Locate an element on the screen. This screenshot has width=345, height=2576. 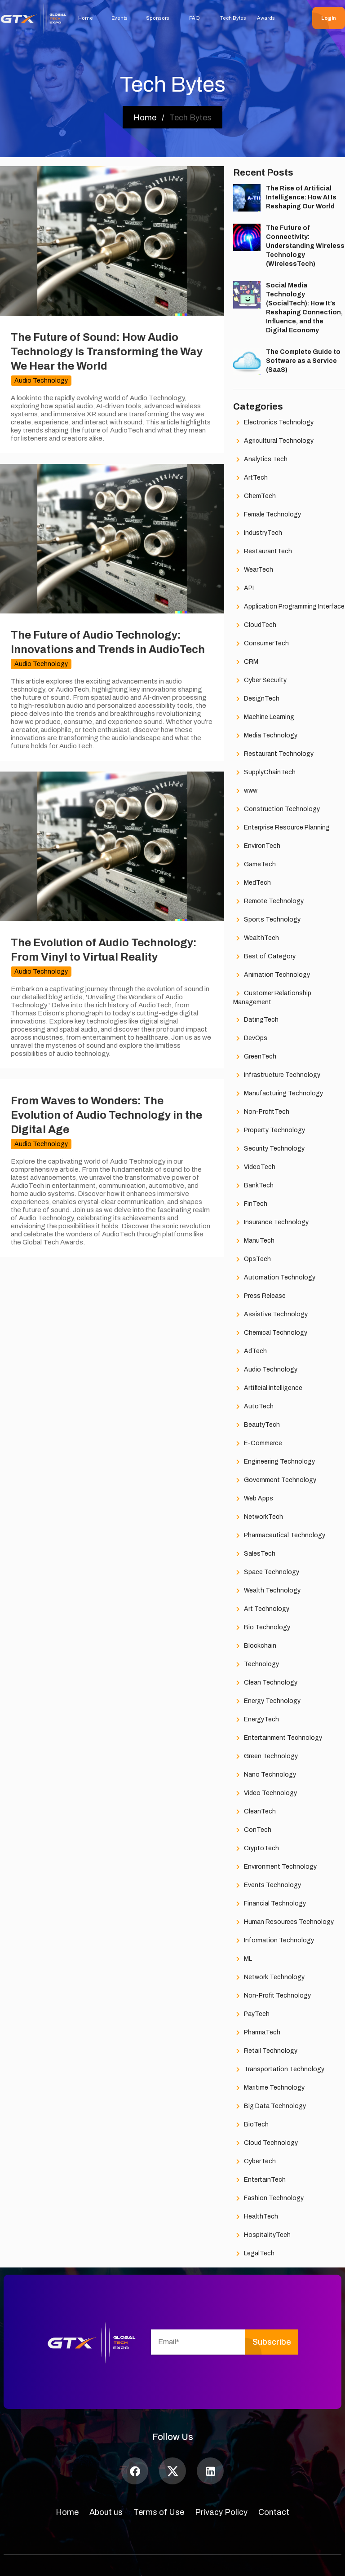
Technology is located at coordinates (256, 1664).